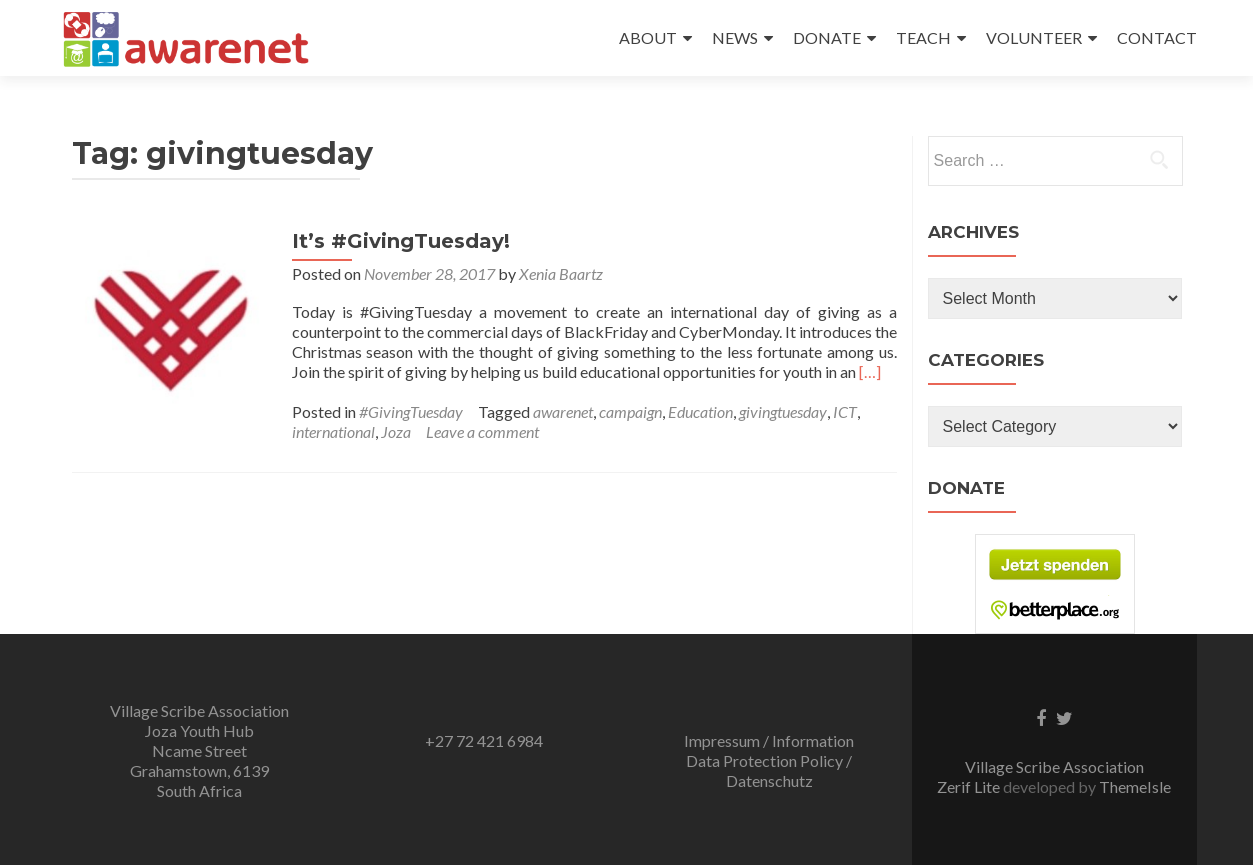 This screenshot has height=865, width=1253. What do you see at coordinates (769, 740) in the screenshot?
I see `Impressum / Information` at bounding box center [769, 740].